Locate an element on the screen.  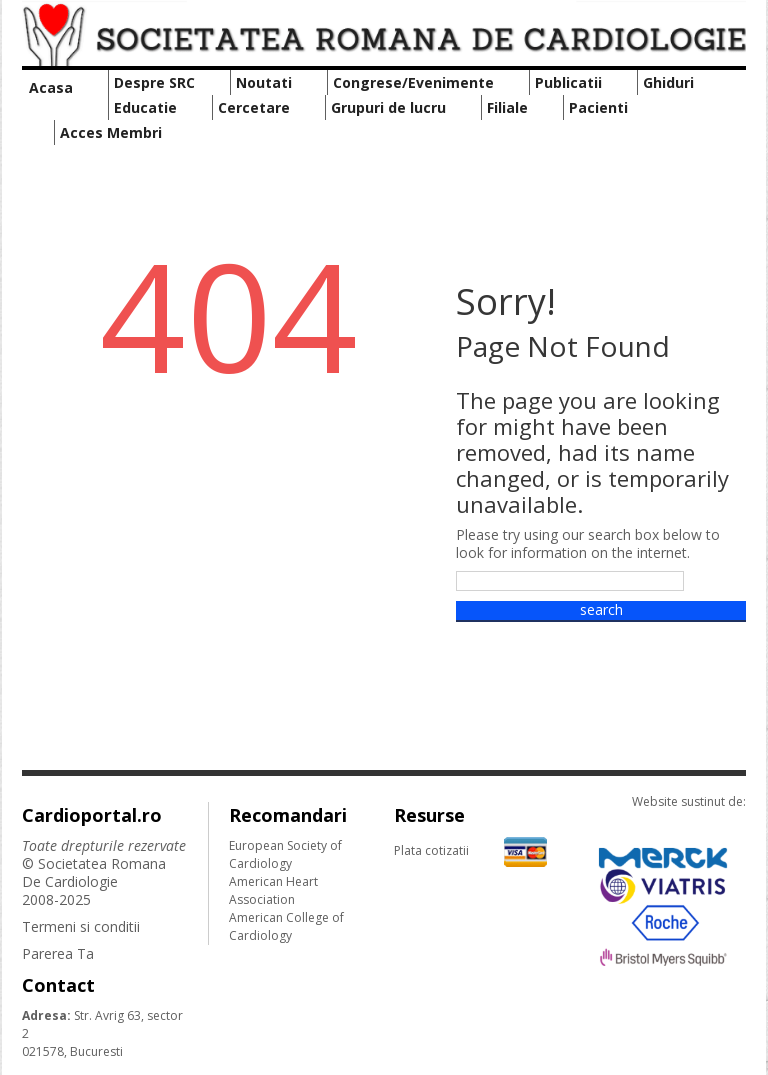
European Society of Cardiology is located at coordinates (285, 854).